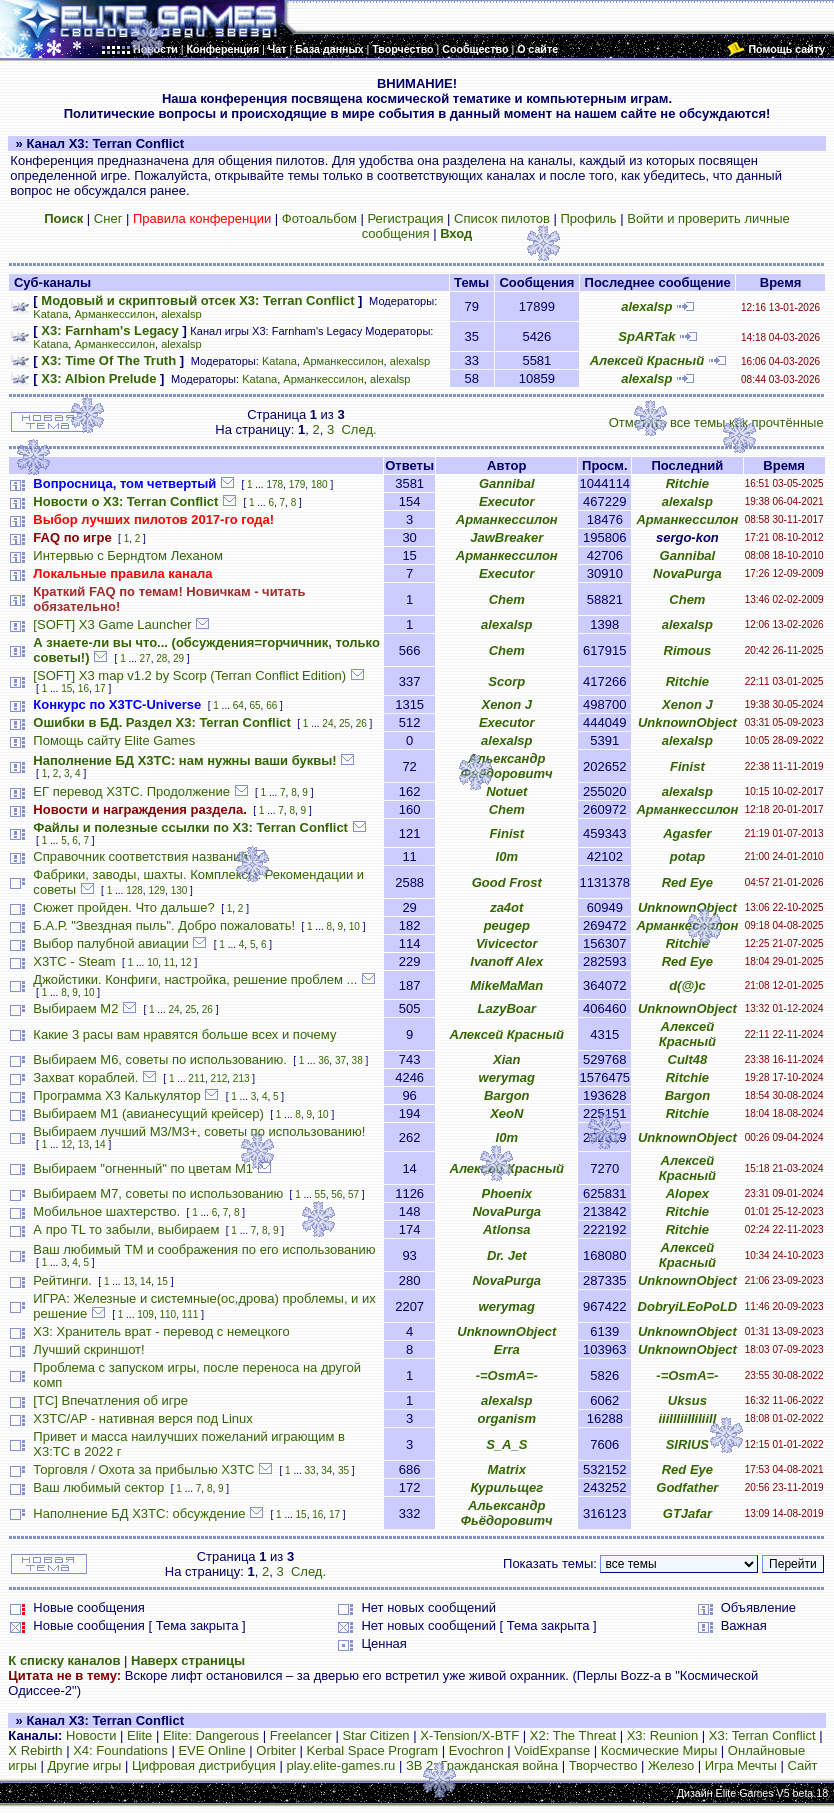 The width and height of the screenshot is (834, 1813). I want to click on Б.А.Р. "Звездная пыль". Добро пожаловать!, so click(164, 925).